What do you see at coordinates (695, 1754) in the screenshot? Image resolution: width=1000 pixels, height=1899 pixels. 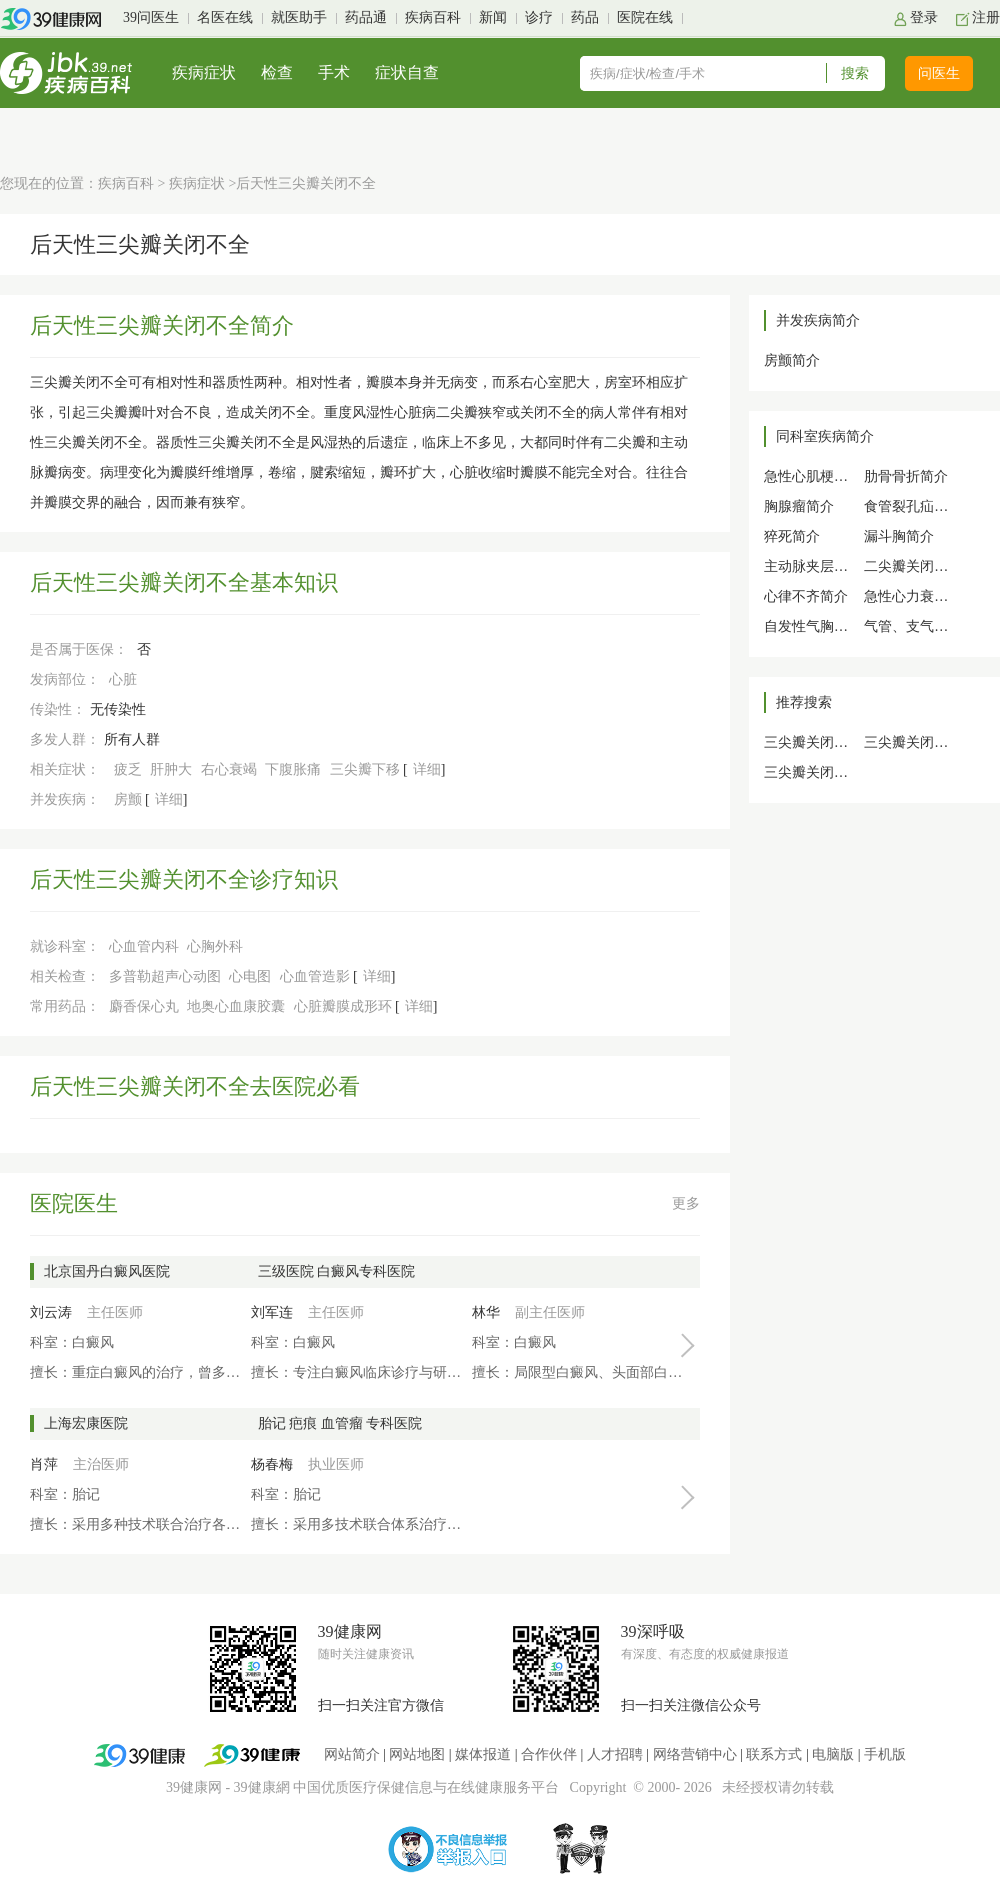 I see `网络营销中心` at bounding box center [695, 1754].